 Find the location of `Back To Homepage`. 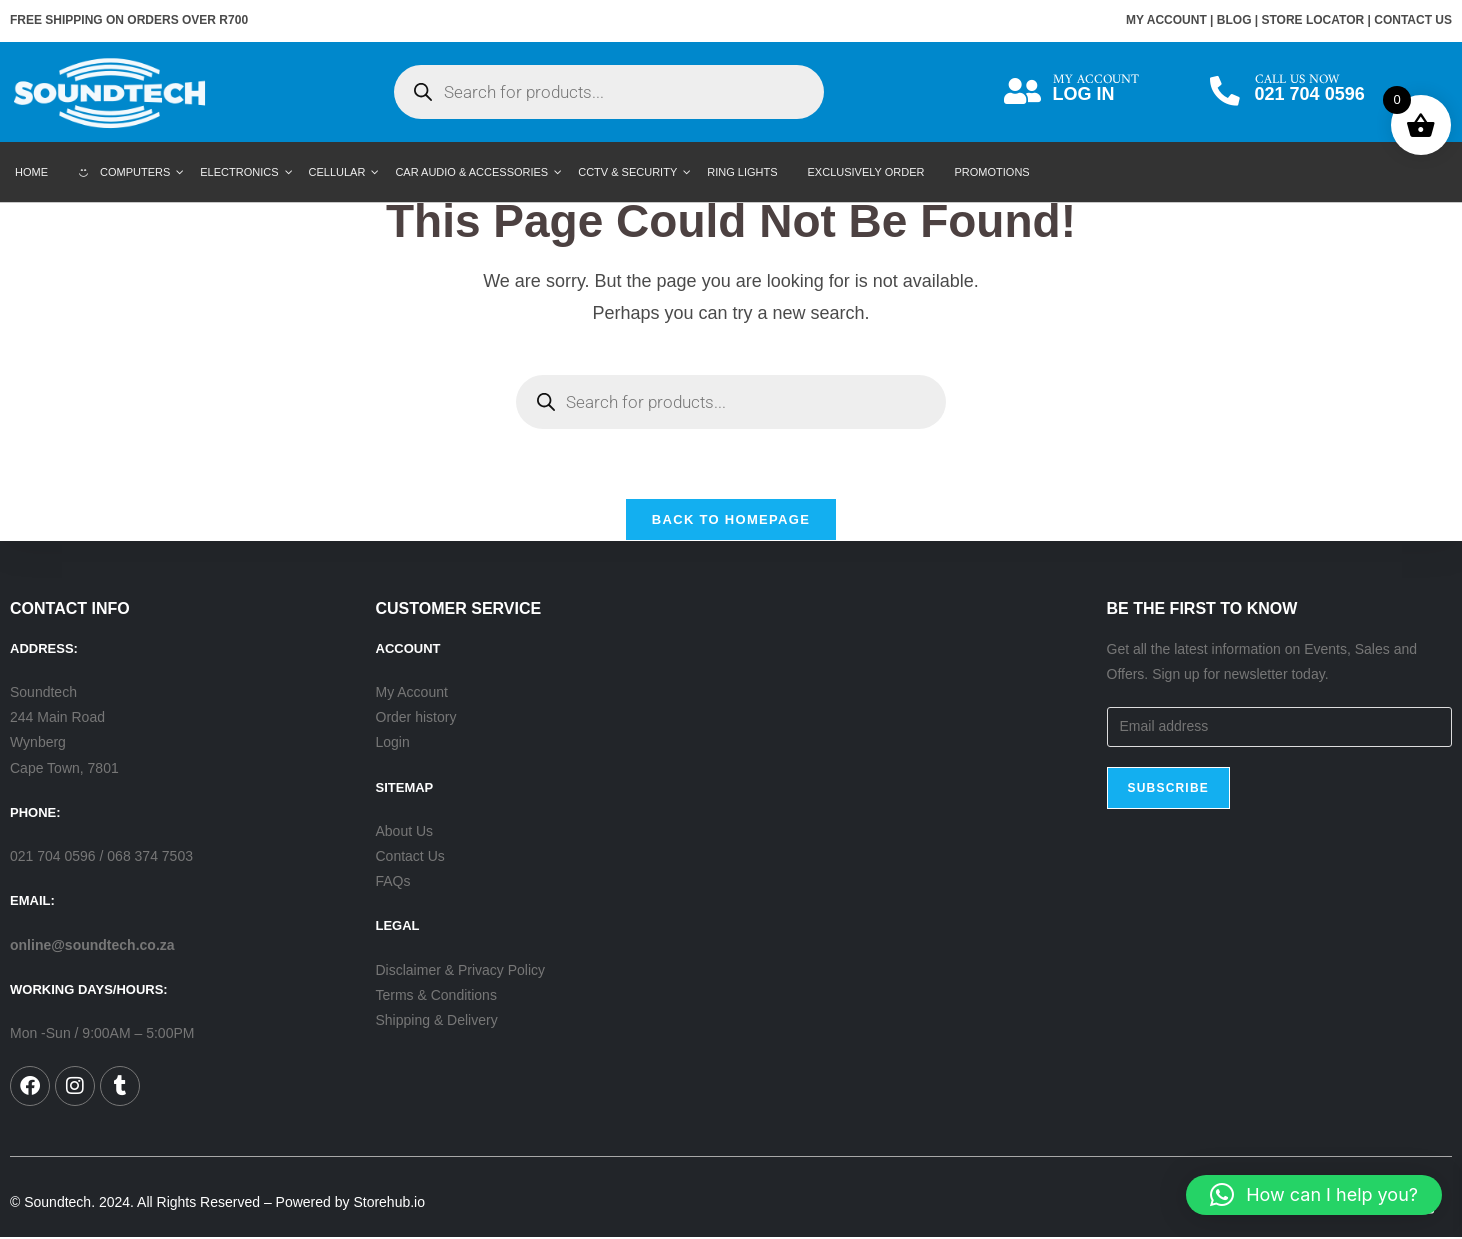

Back To Homepage is located at coordinates (731, 520).